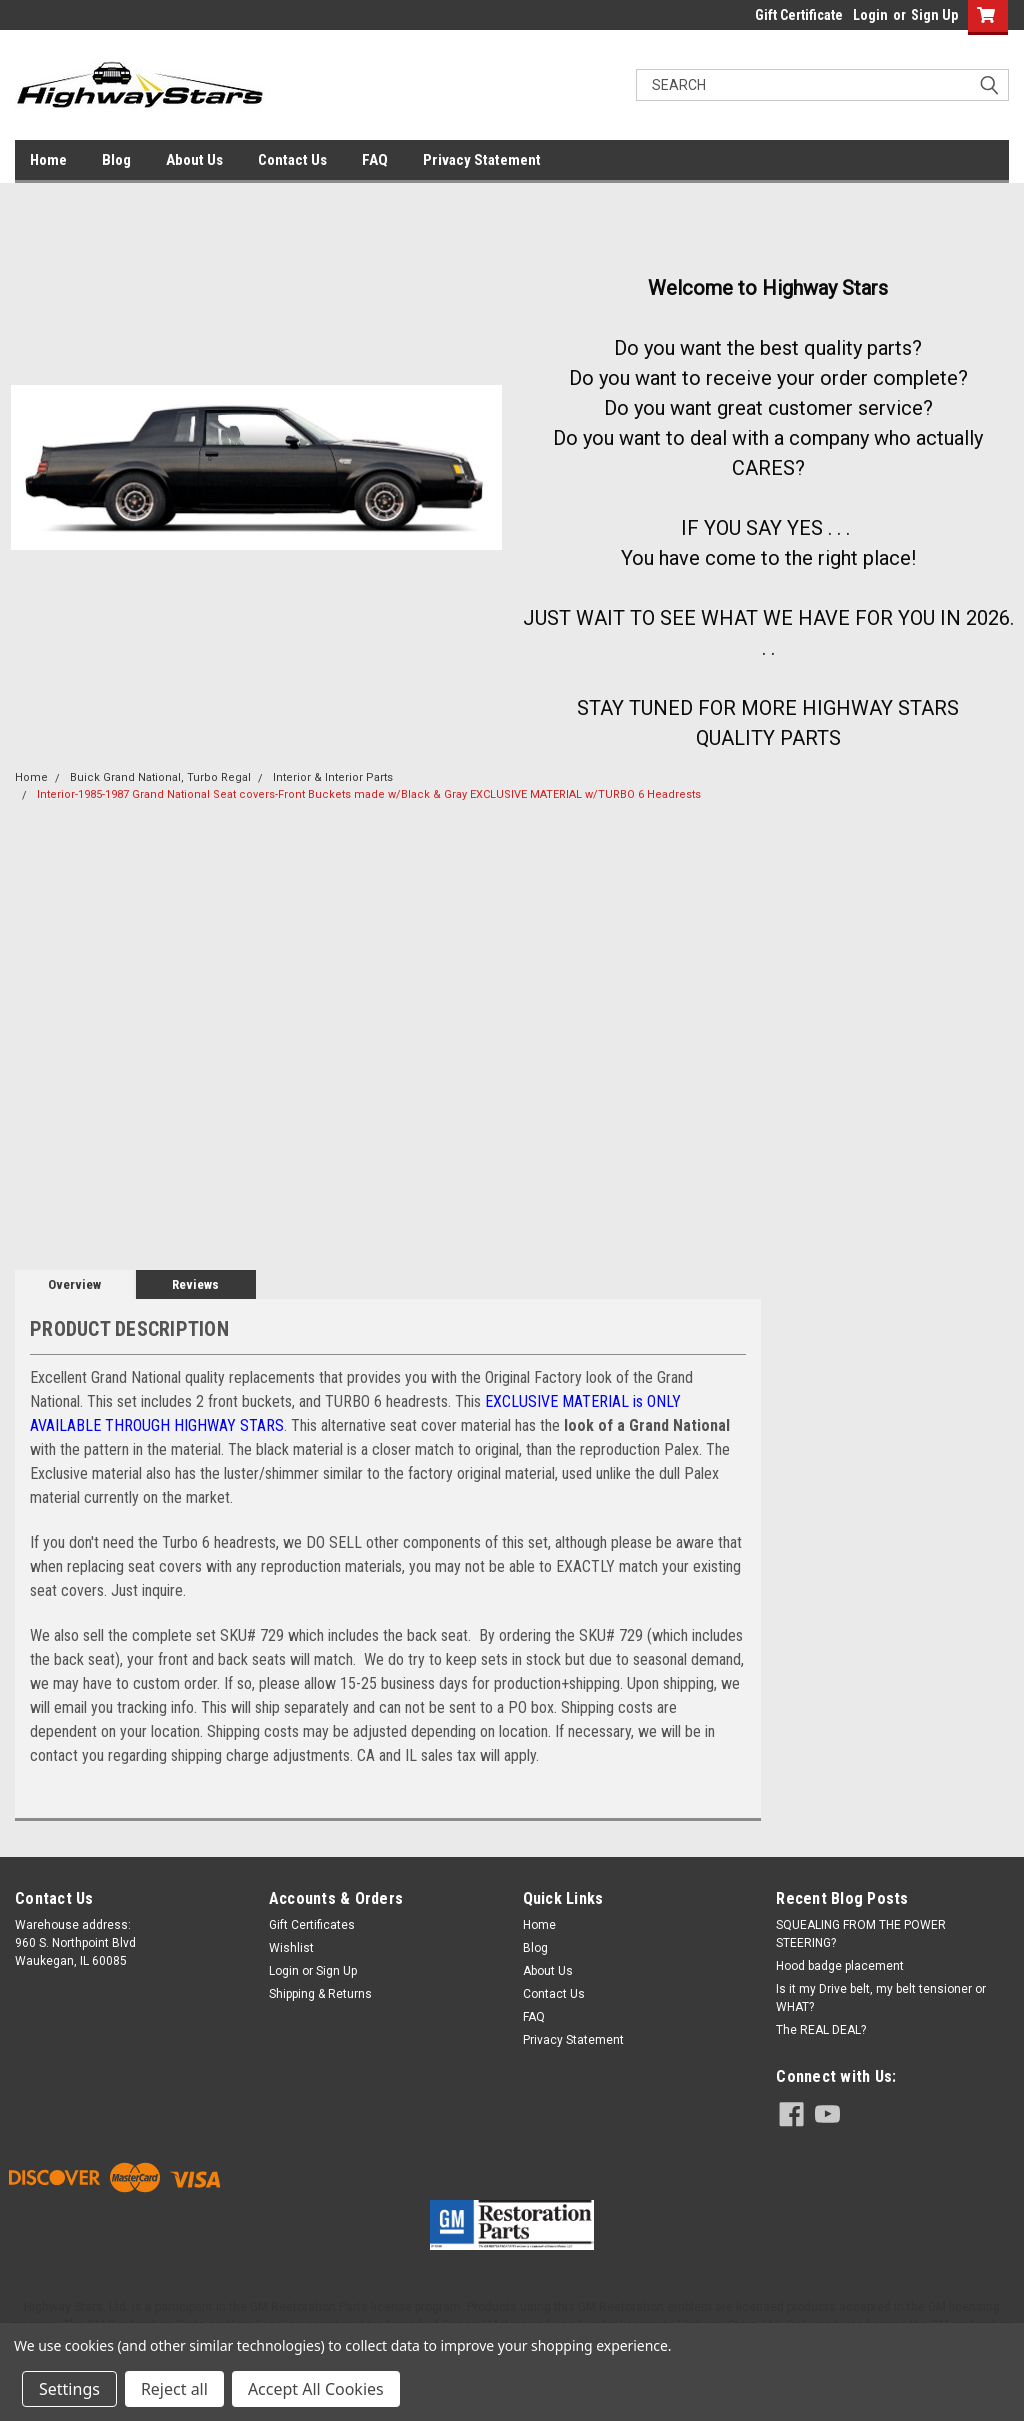 The height and width of the screenshot is (2421, 1024). I want to click on Contact Us, so click(292, 160).